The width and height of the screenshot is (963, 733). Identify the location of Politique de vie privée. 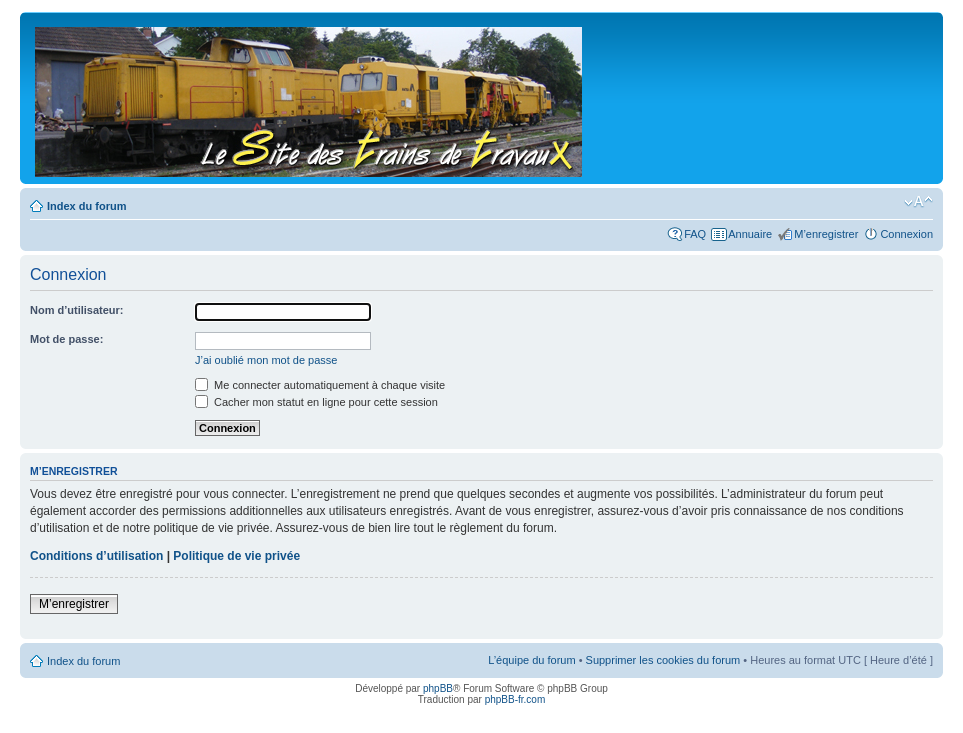
(236, 556).